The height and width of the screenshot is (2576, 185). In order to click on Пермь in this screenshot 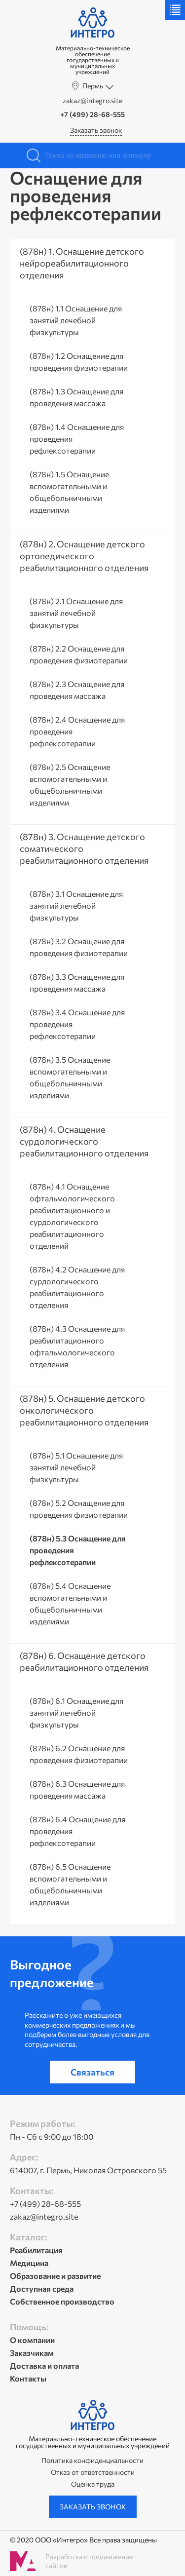, I will do `click(92, 85)`.